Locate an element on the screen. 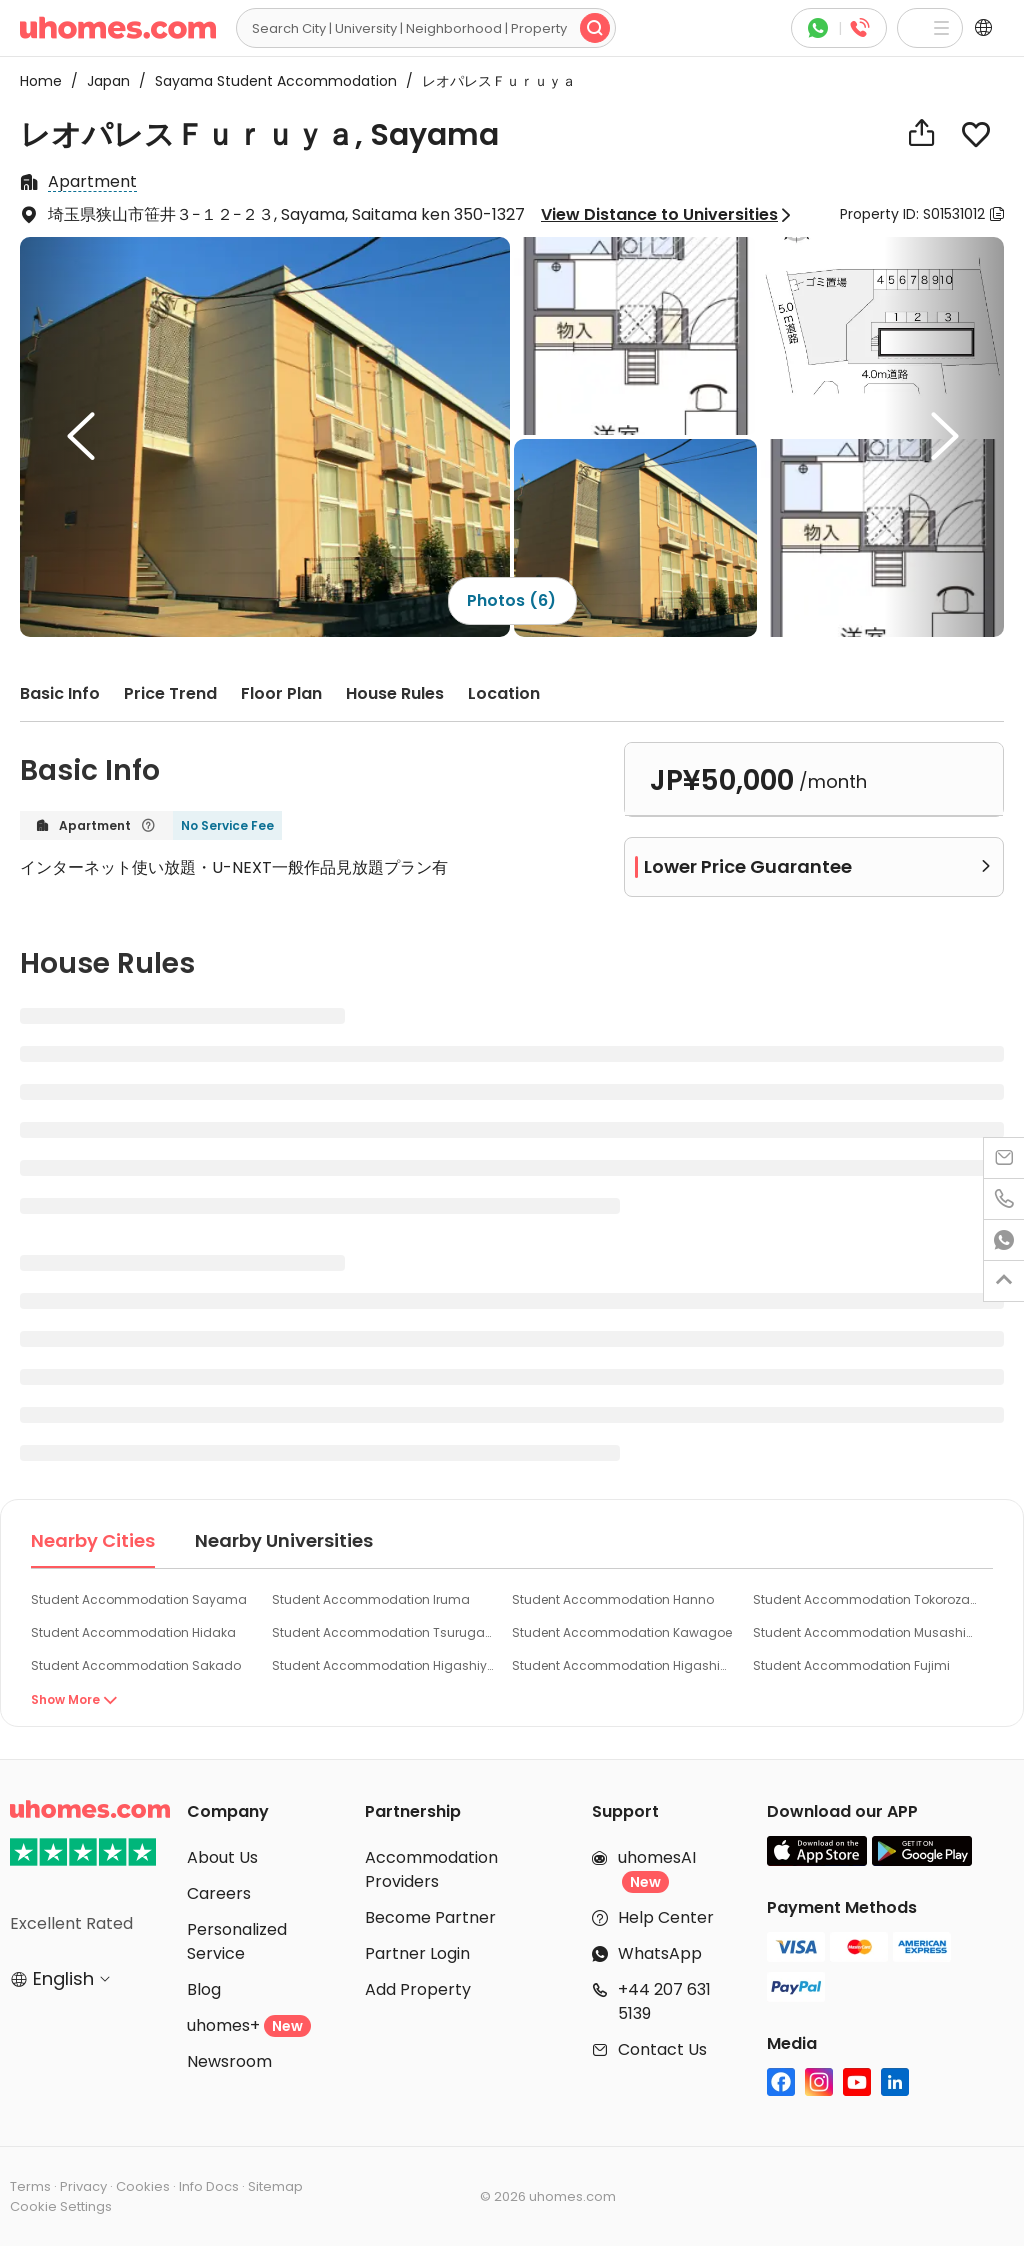 This screenshot has width=1024, height=2246. Add Property is located at coordinates (418, 1989).